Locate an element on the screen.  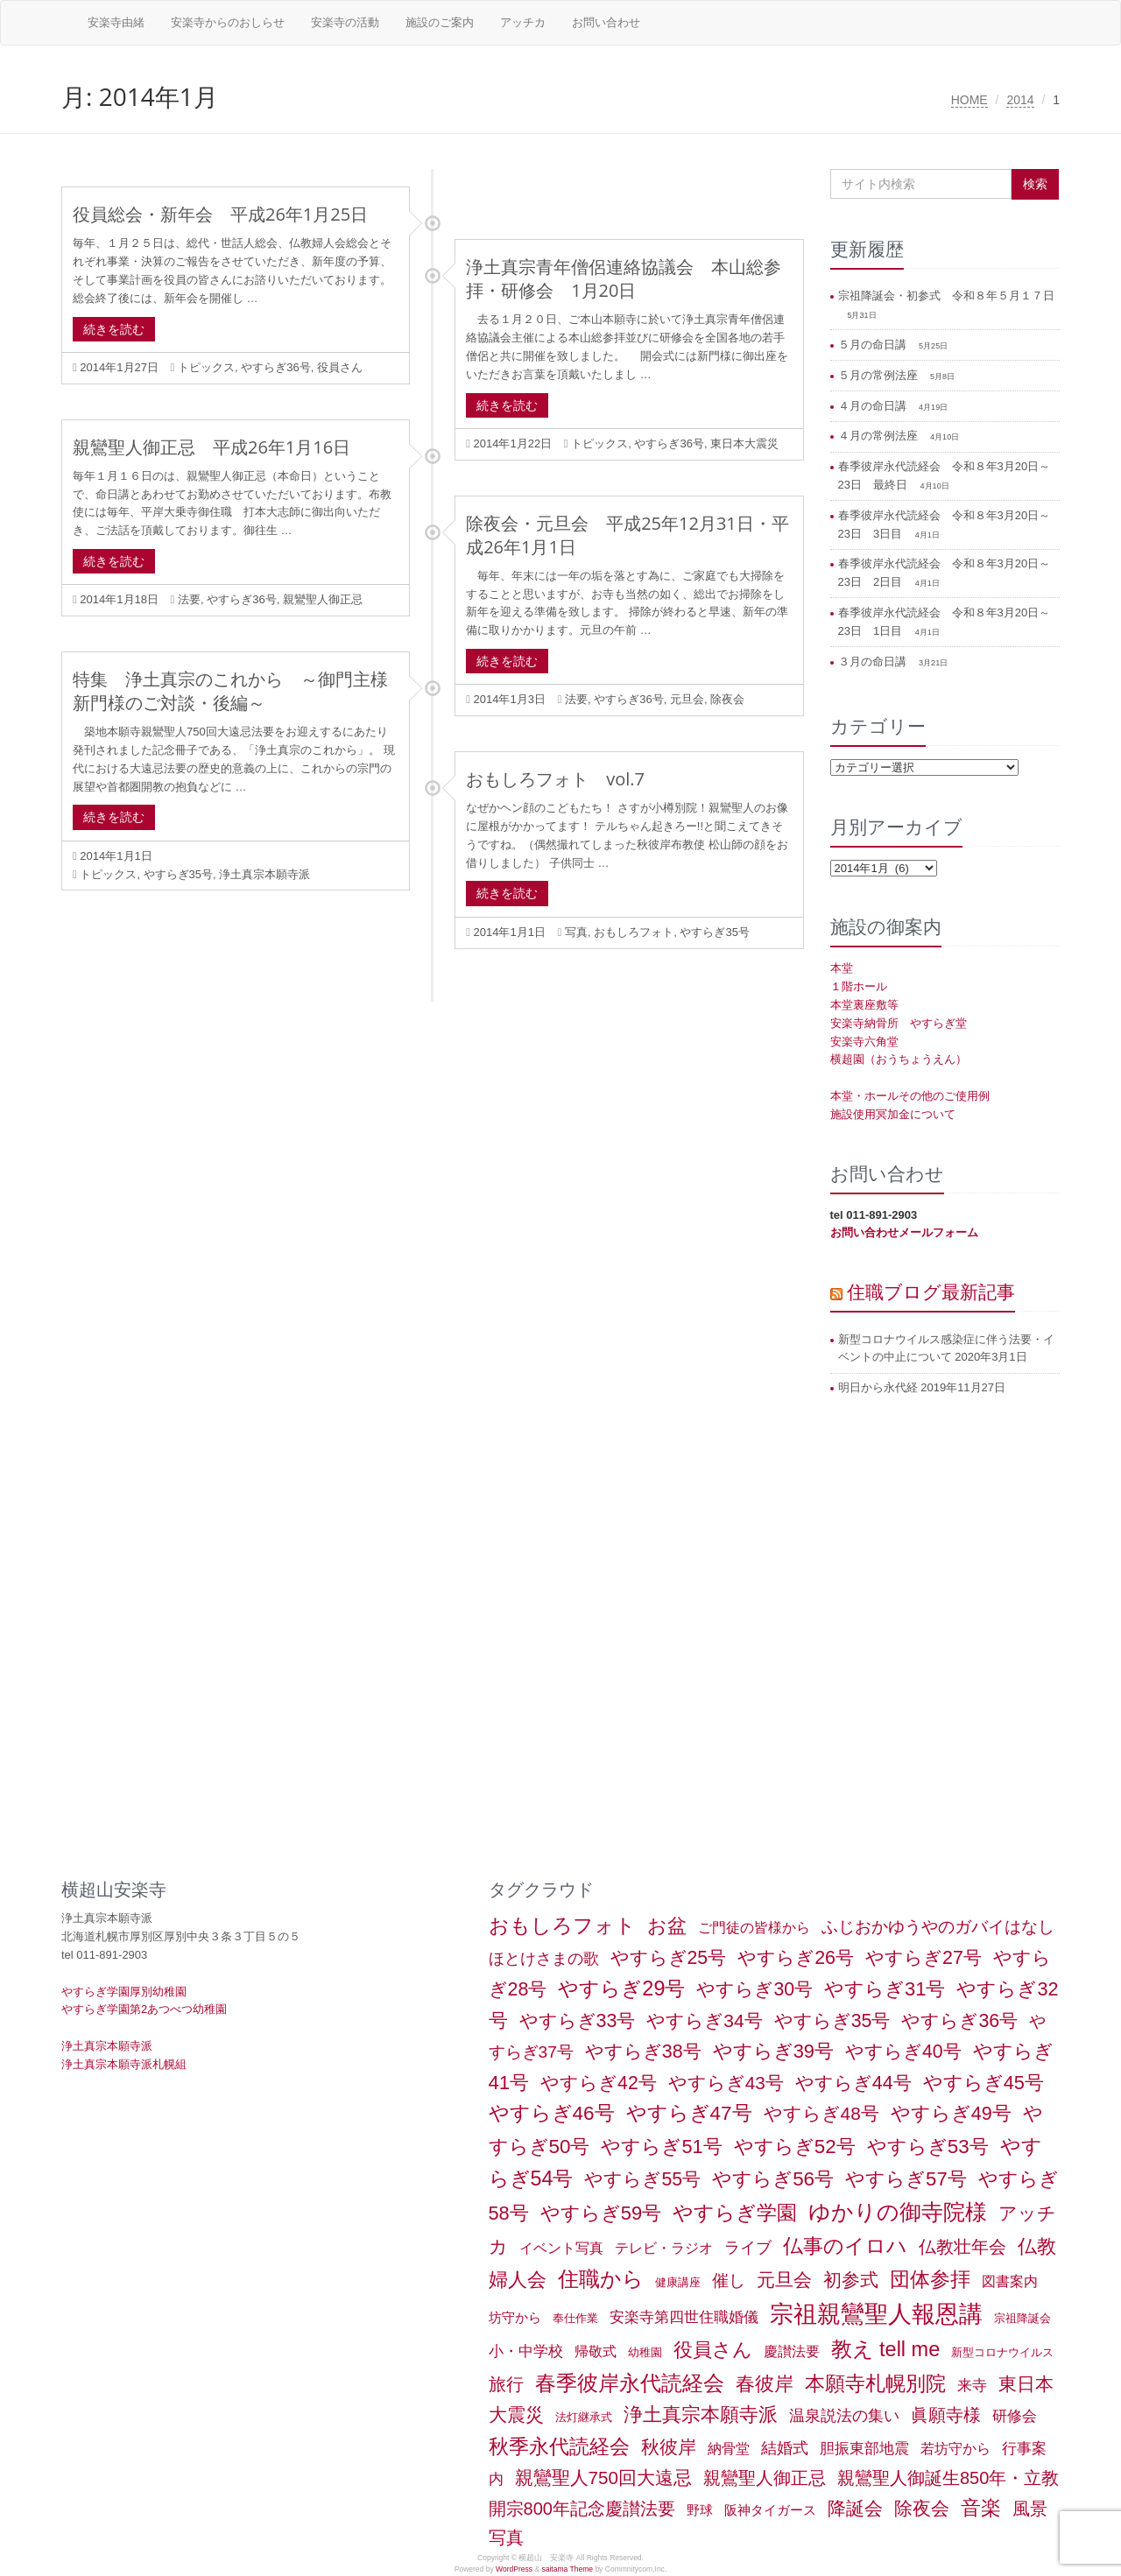
浄土真宗本願寺派札幌組 is located at coordinates (124, 2064).